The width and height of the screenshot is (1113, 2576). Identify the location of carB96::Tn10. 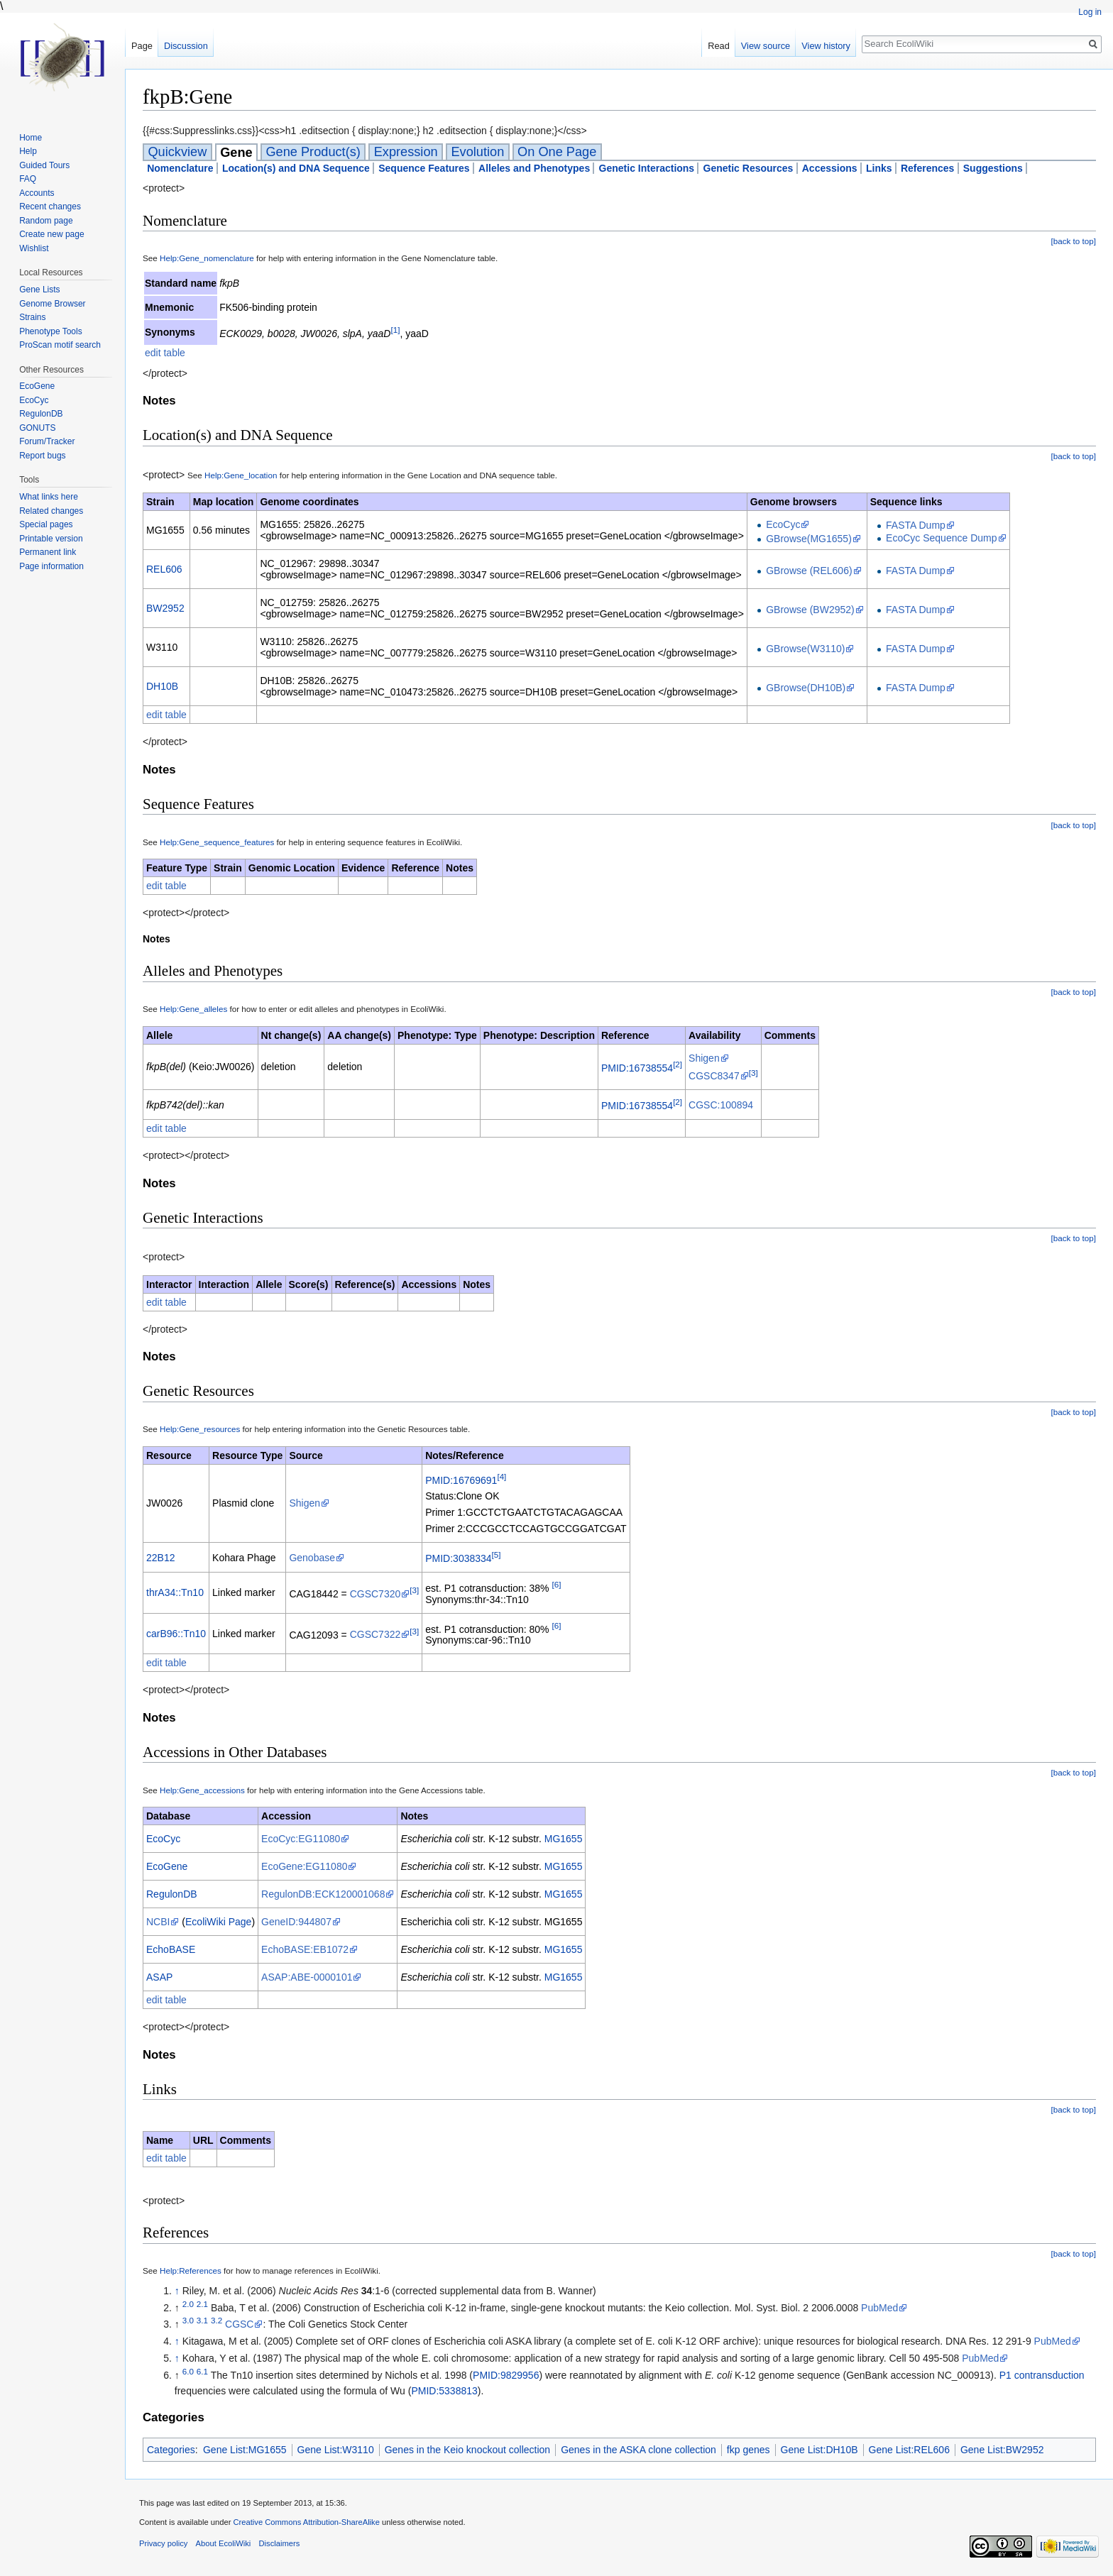
(176, 1633).